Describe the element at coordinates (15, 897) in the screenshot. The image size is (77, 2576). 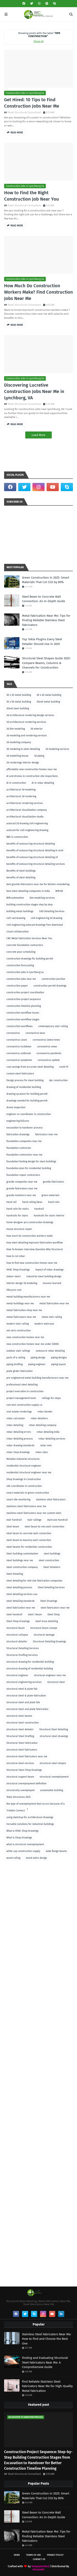
I see `BIM automation` at that location.